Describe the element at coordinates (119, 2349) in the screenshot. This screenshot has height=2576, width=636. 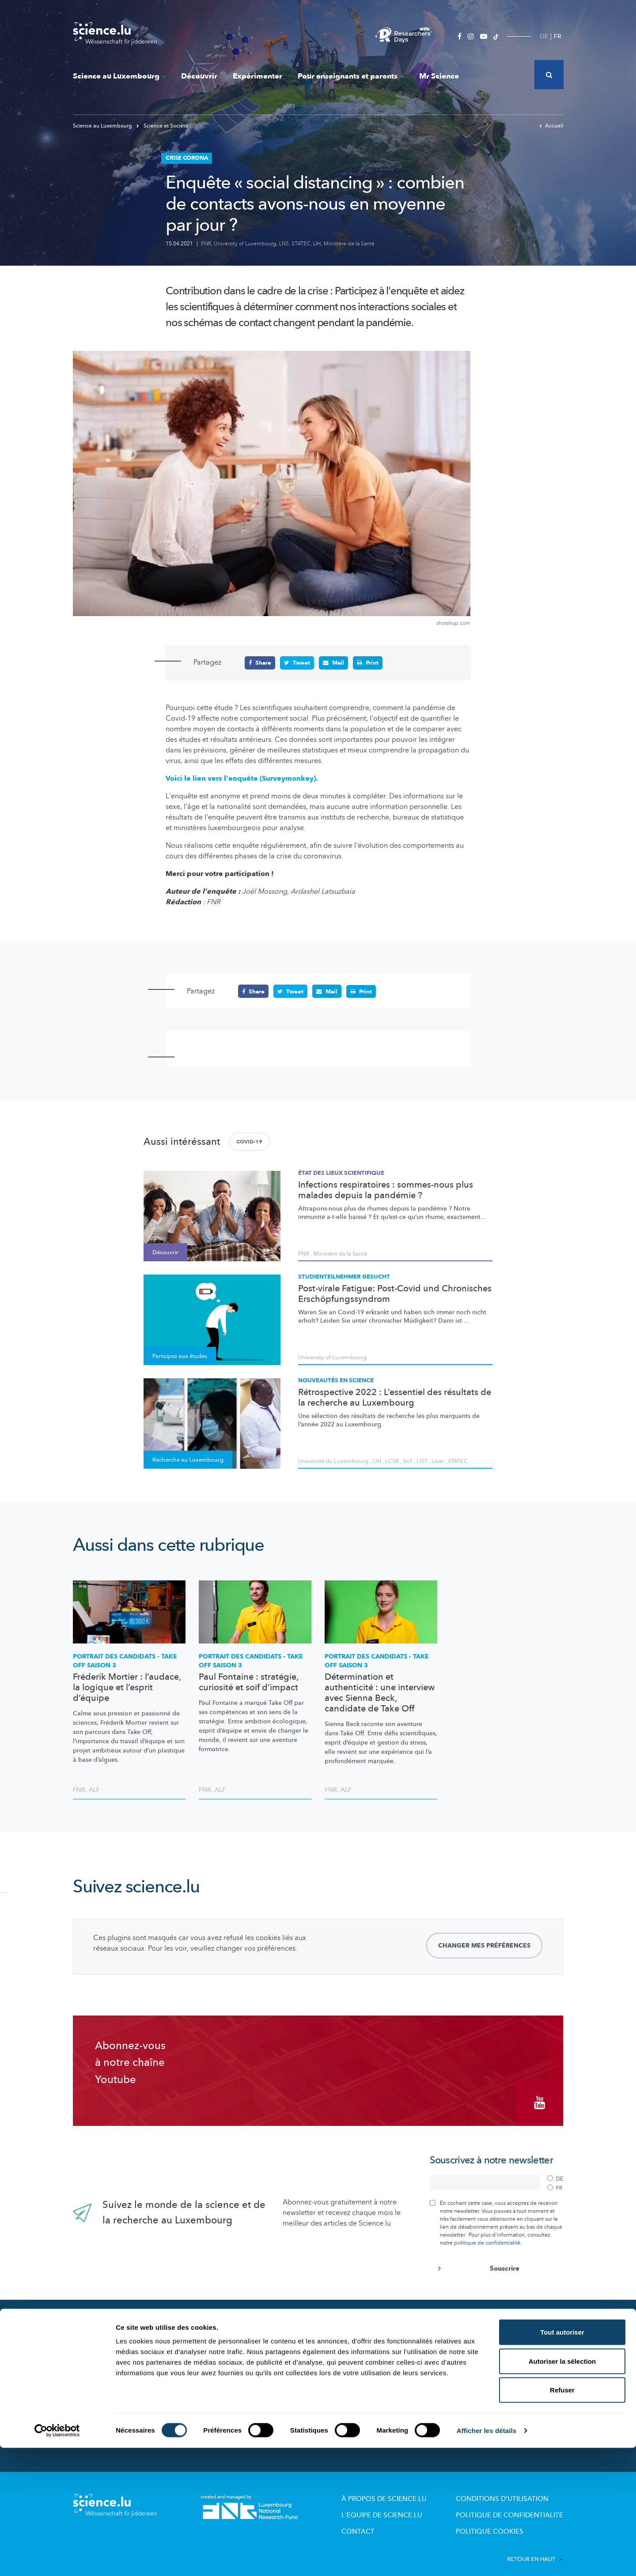
I see `Actualités dans le monde` at that location.